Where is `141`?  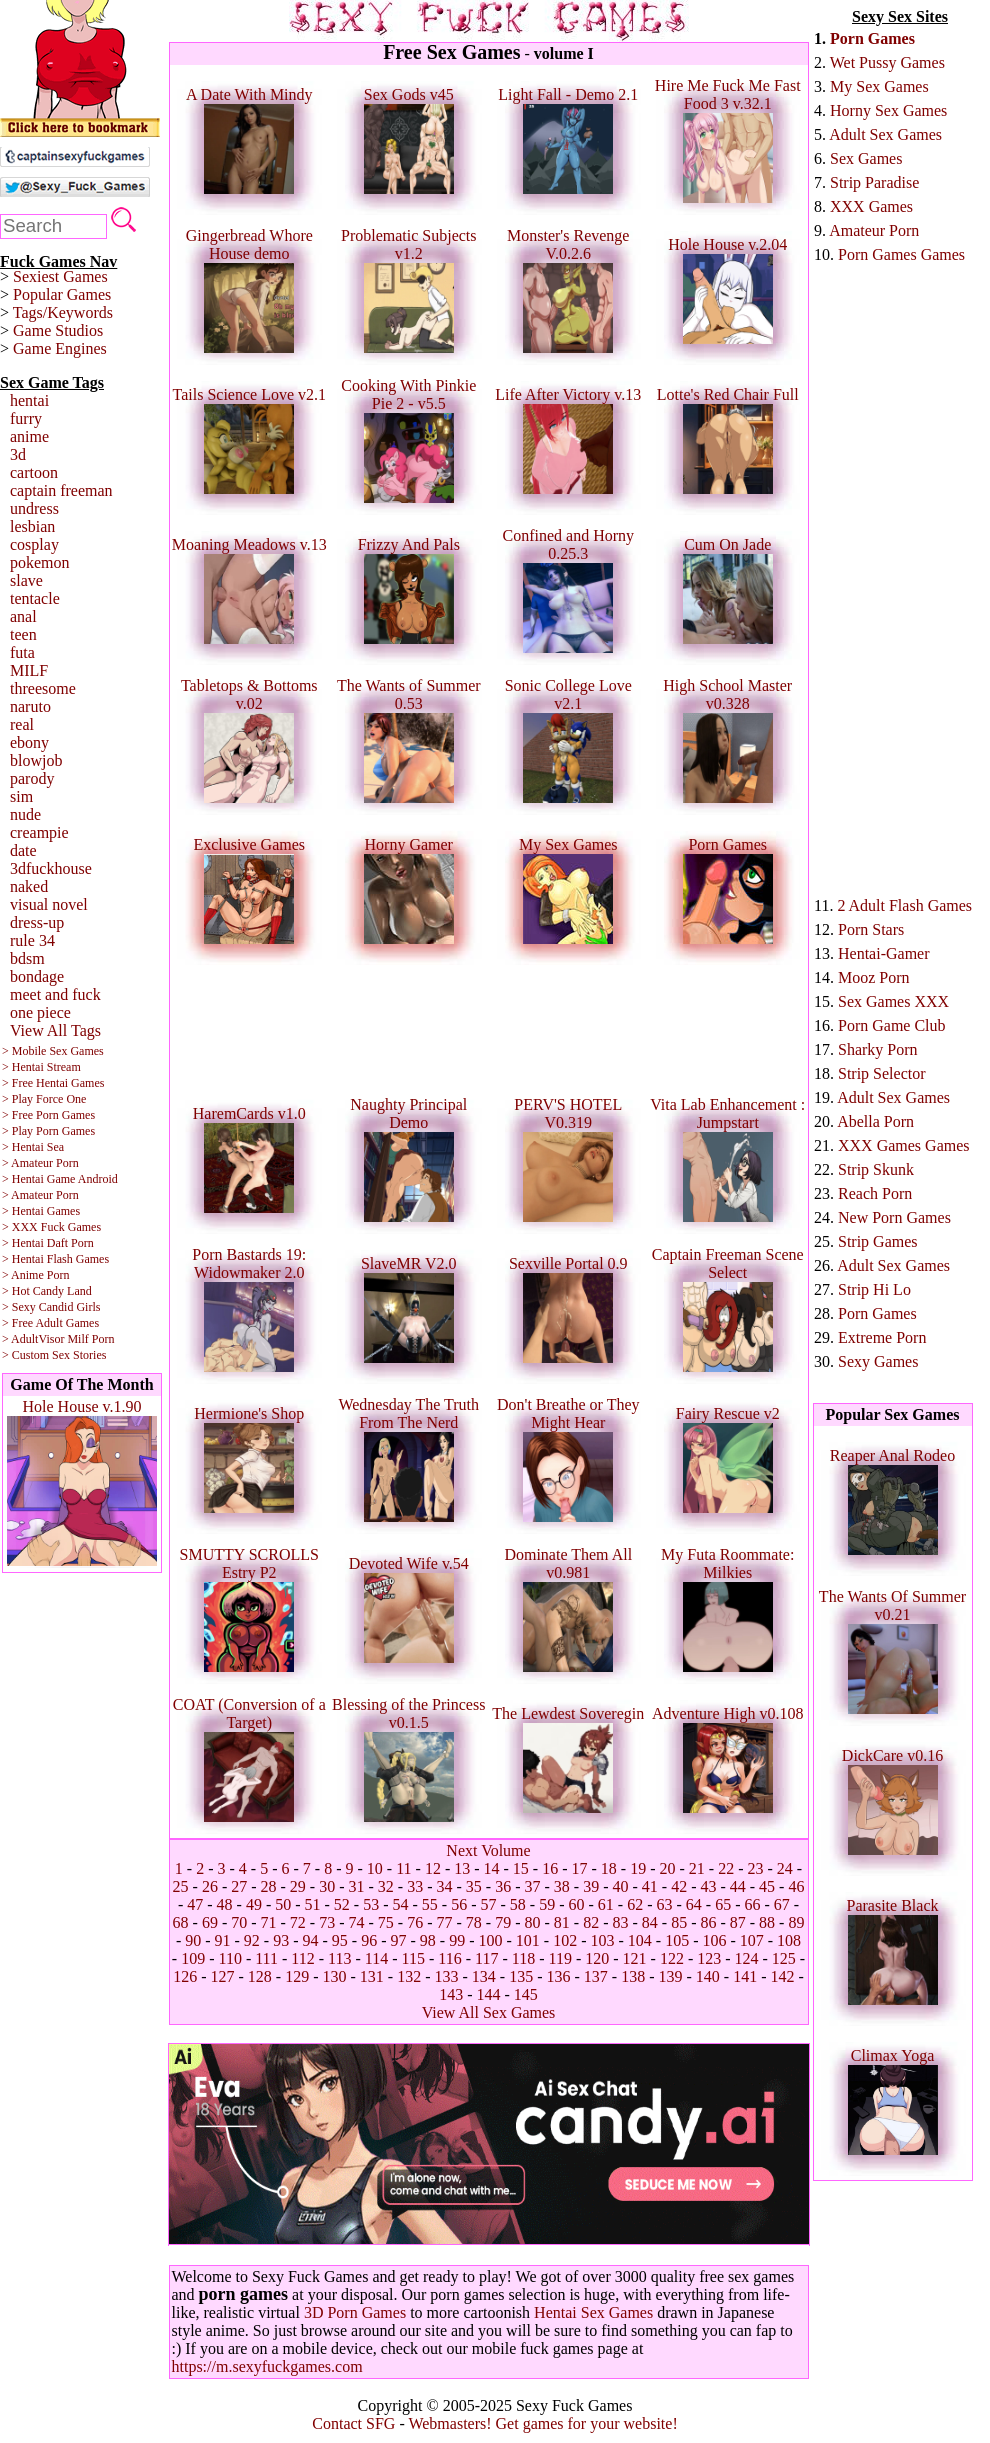
141 is located at coordinates (745, 1976).